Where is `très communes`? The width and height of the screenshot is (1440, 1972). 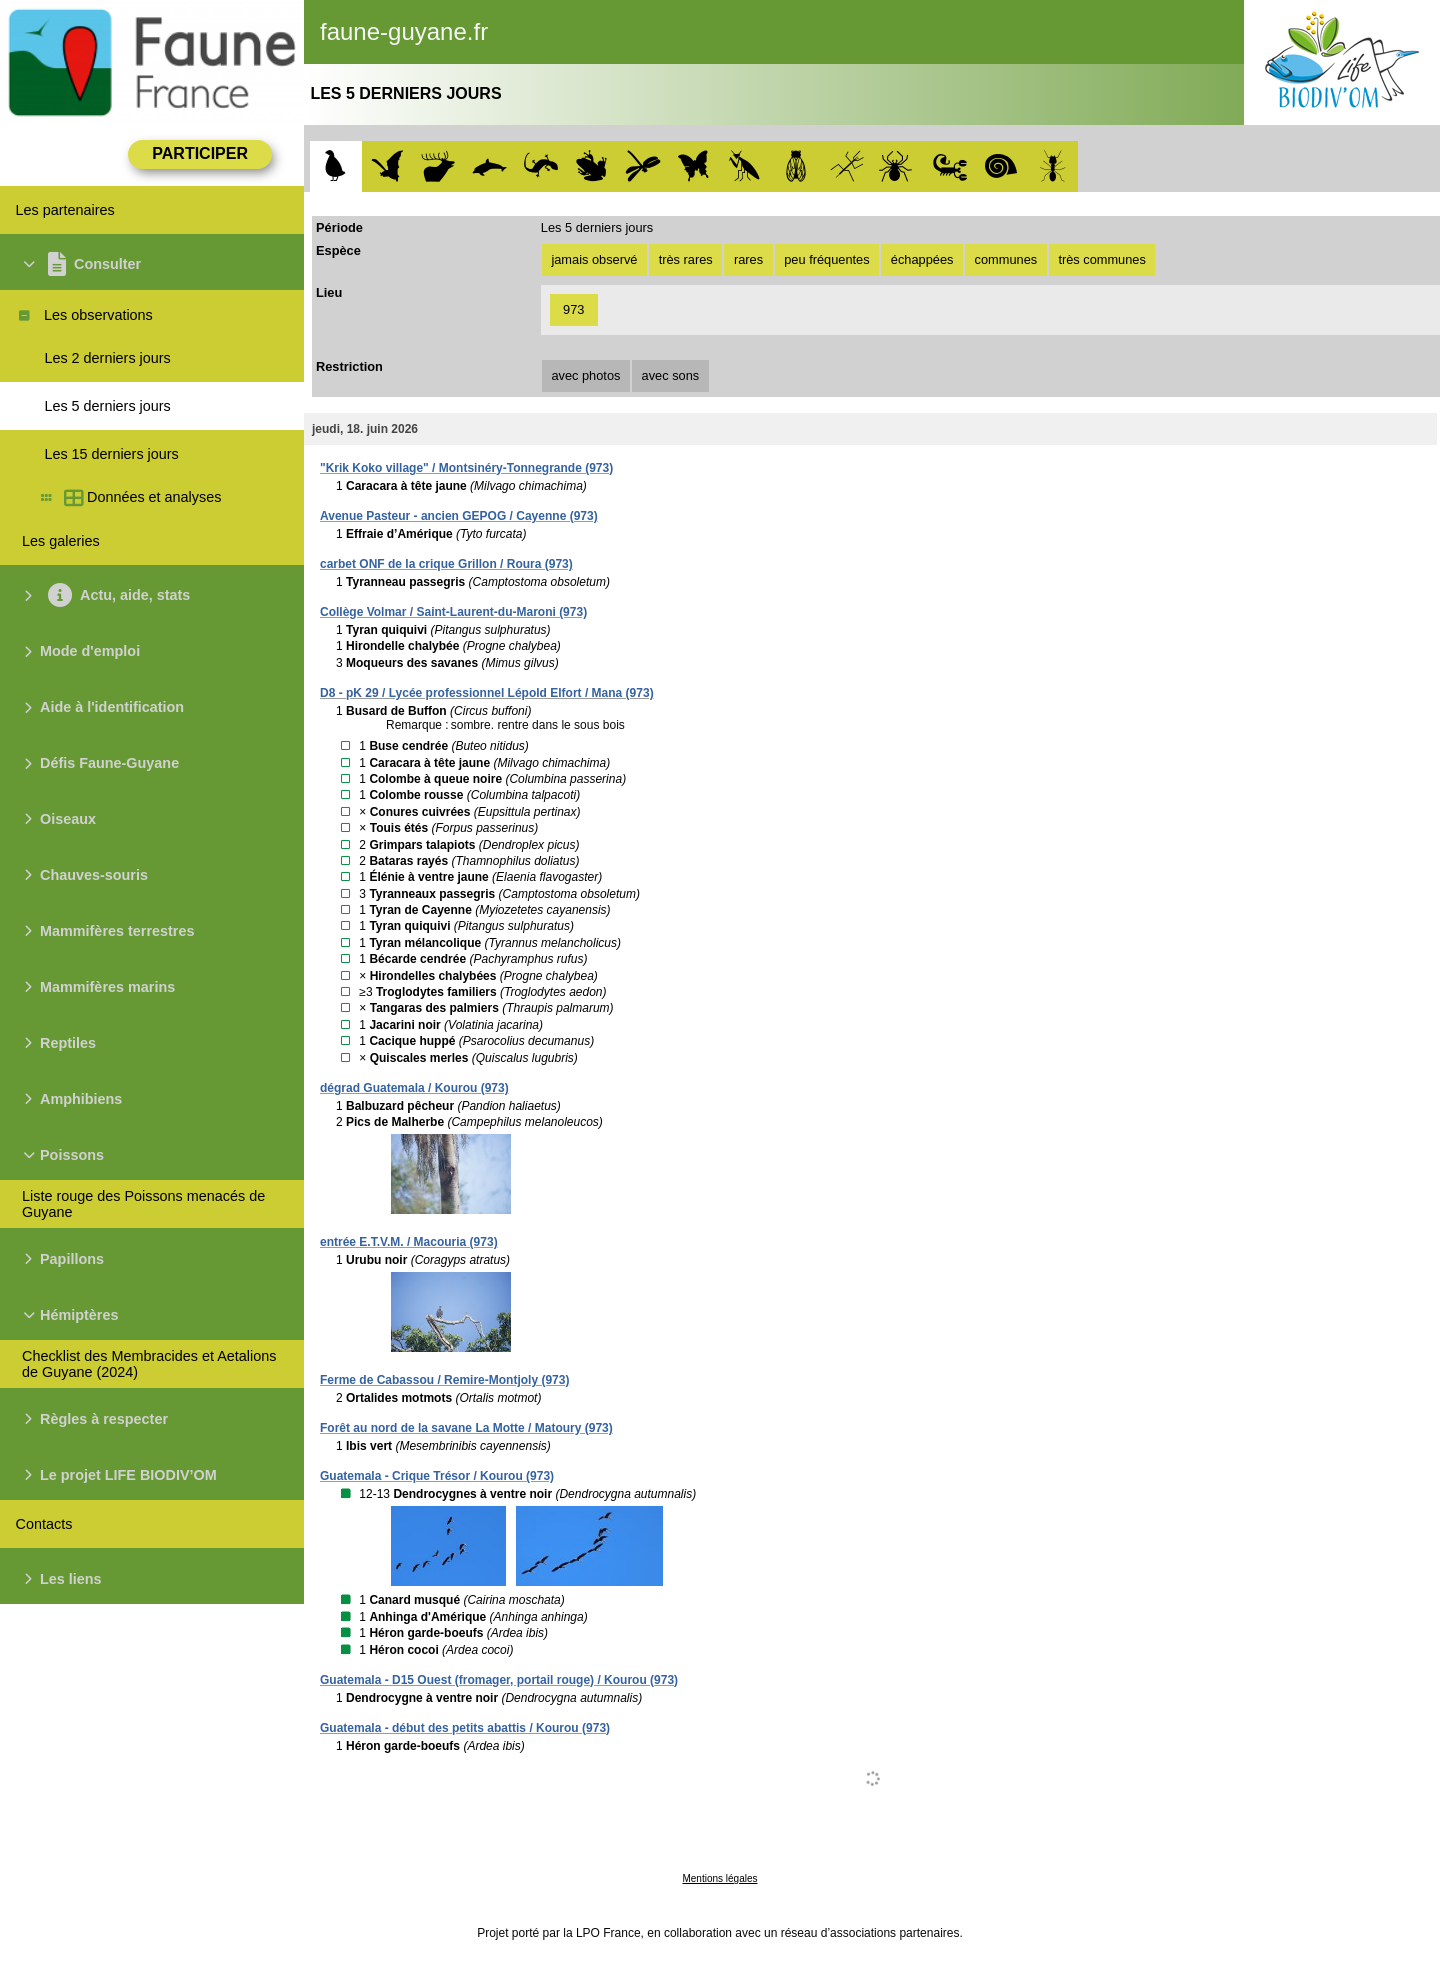
très communes is located at coordinates (1101, 259).